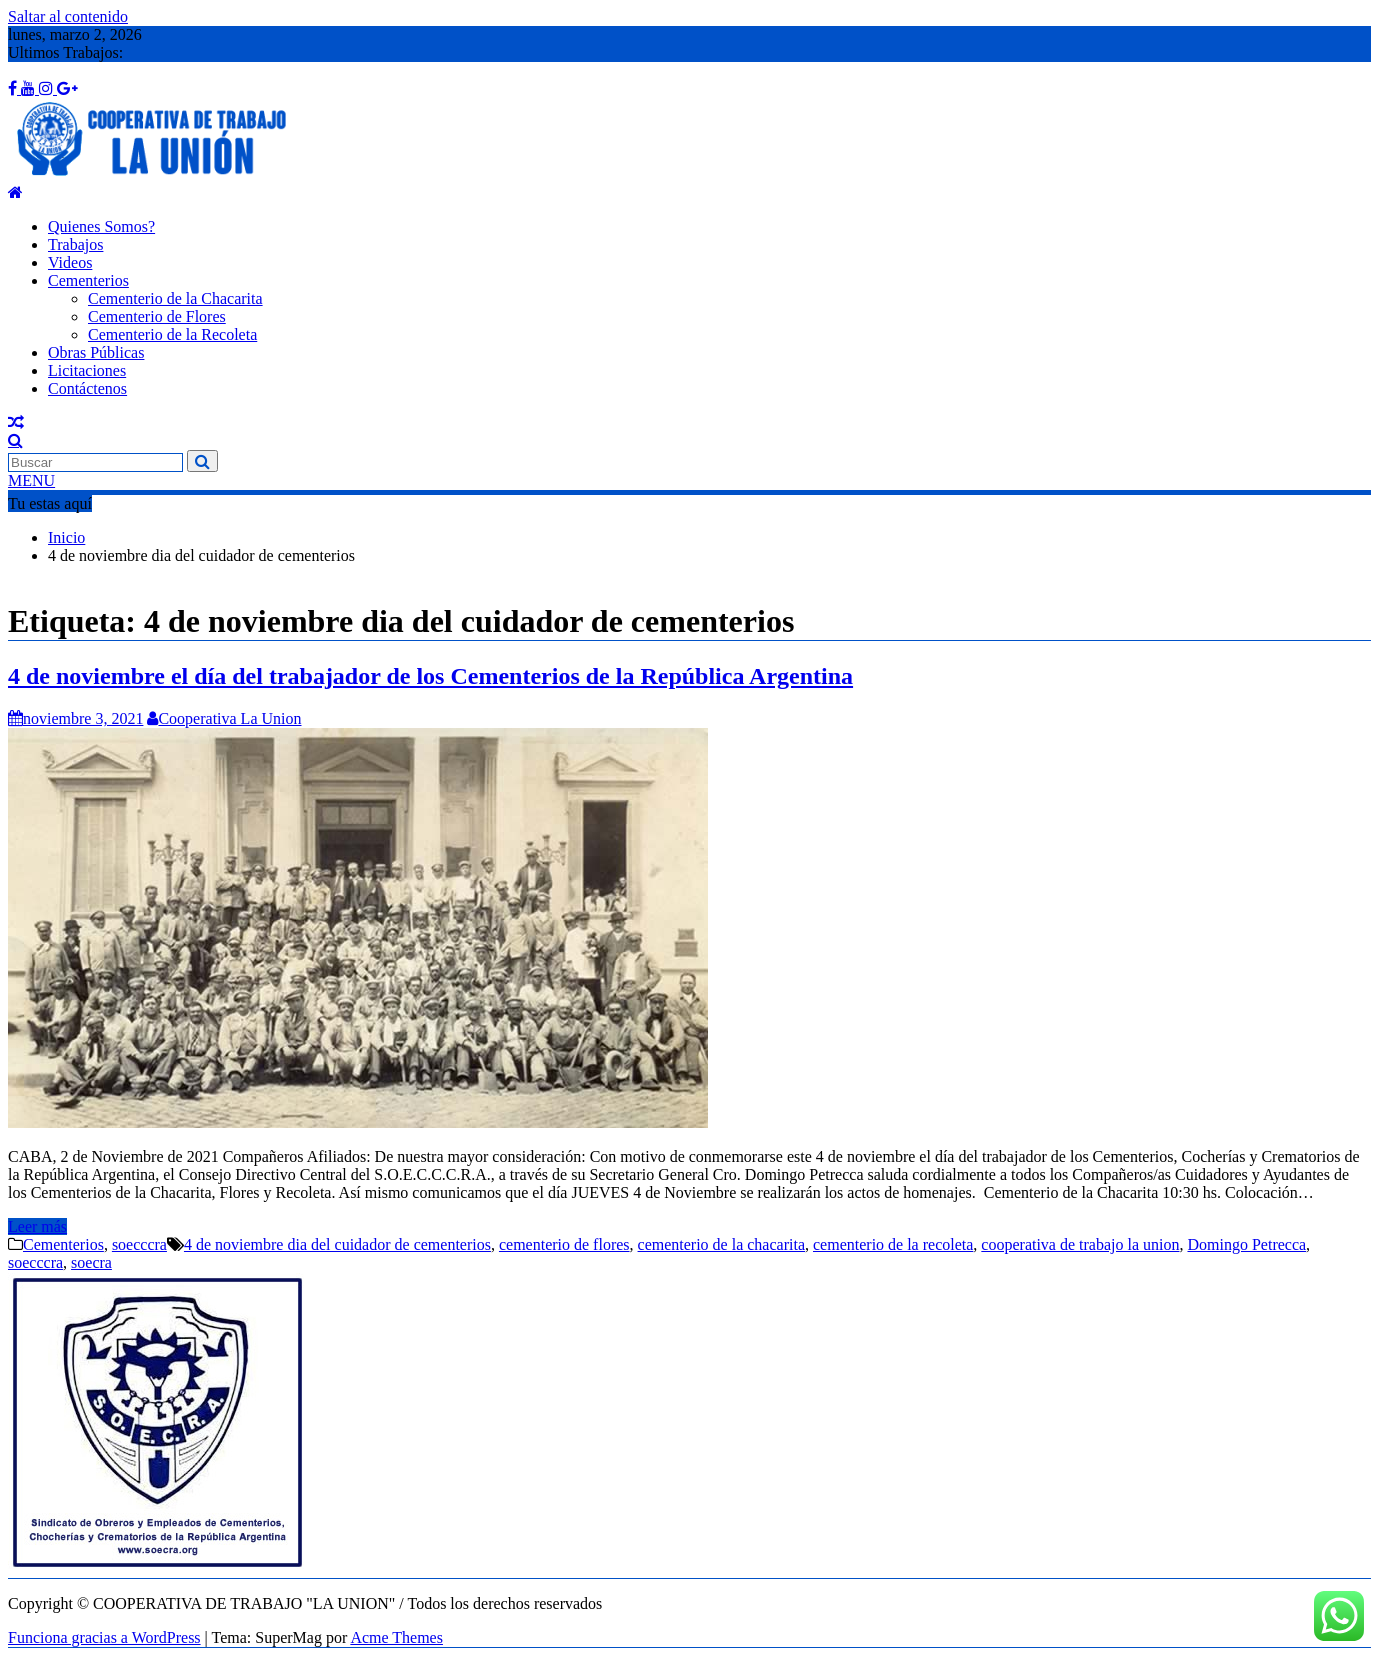  What do you see at coordinates (70, 262) in the screenshot?
I see `Videos` at bounding box center [70, 262].